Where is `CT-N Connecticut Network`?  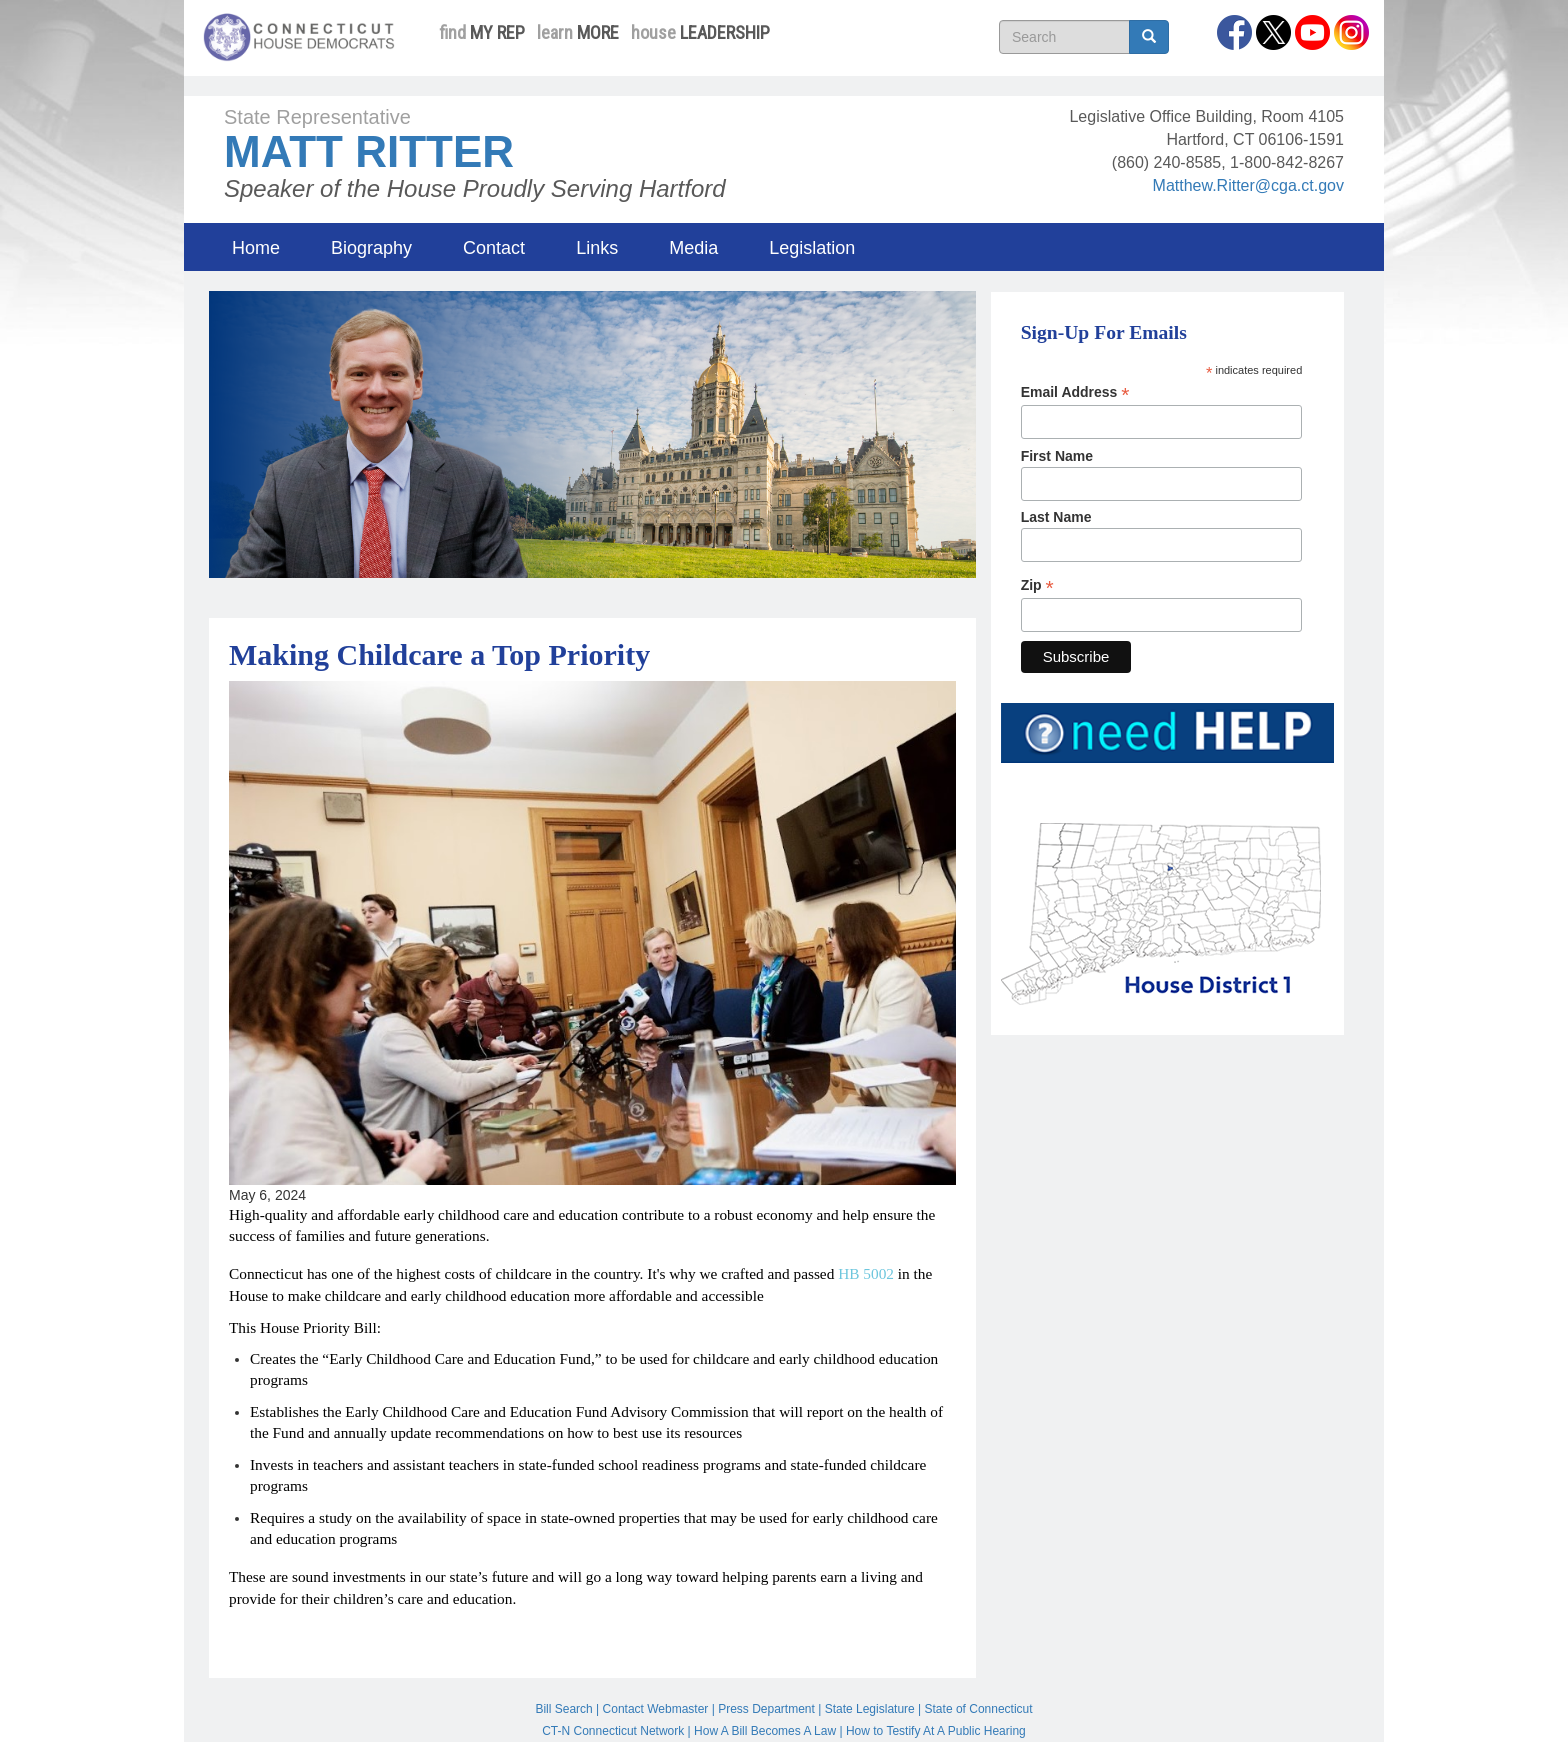
CT-N Connecticut Network is located at coordinates (613, 1731).